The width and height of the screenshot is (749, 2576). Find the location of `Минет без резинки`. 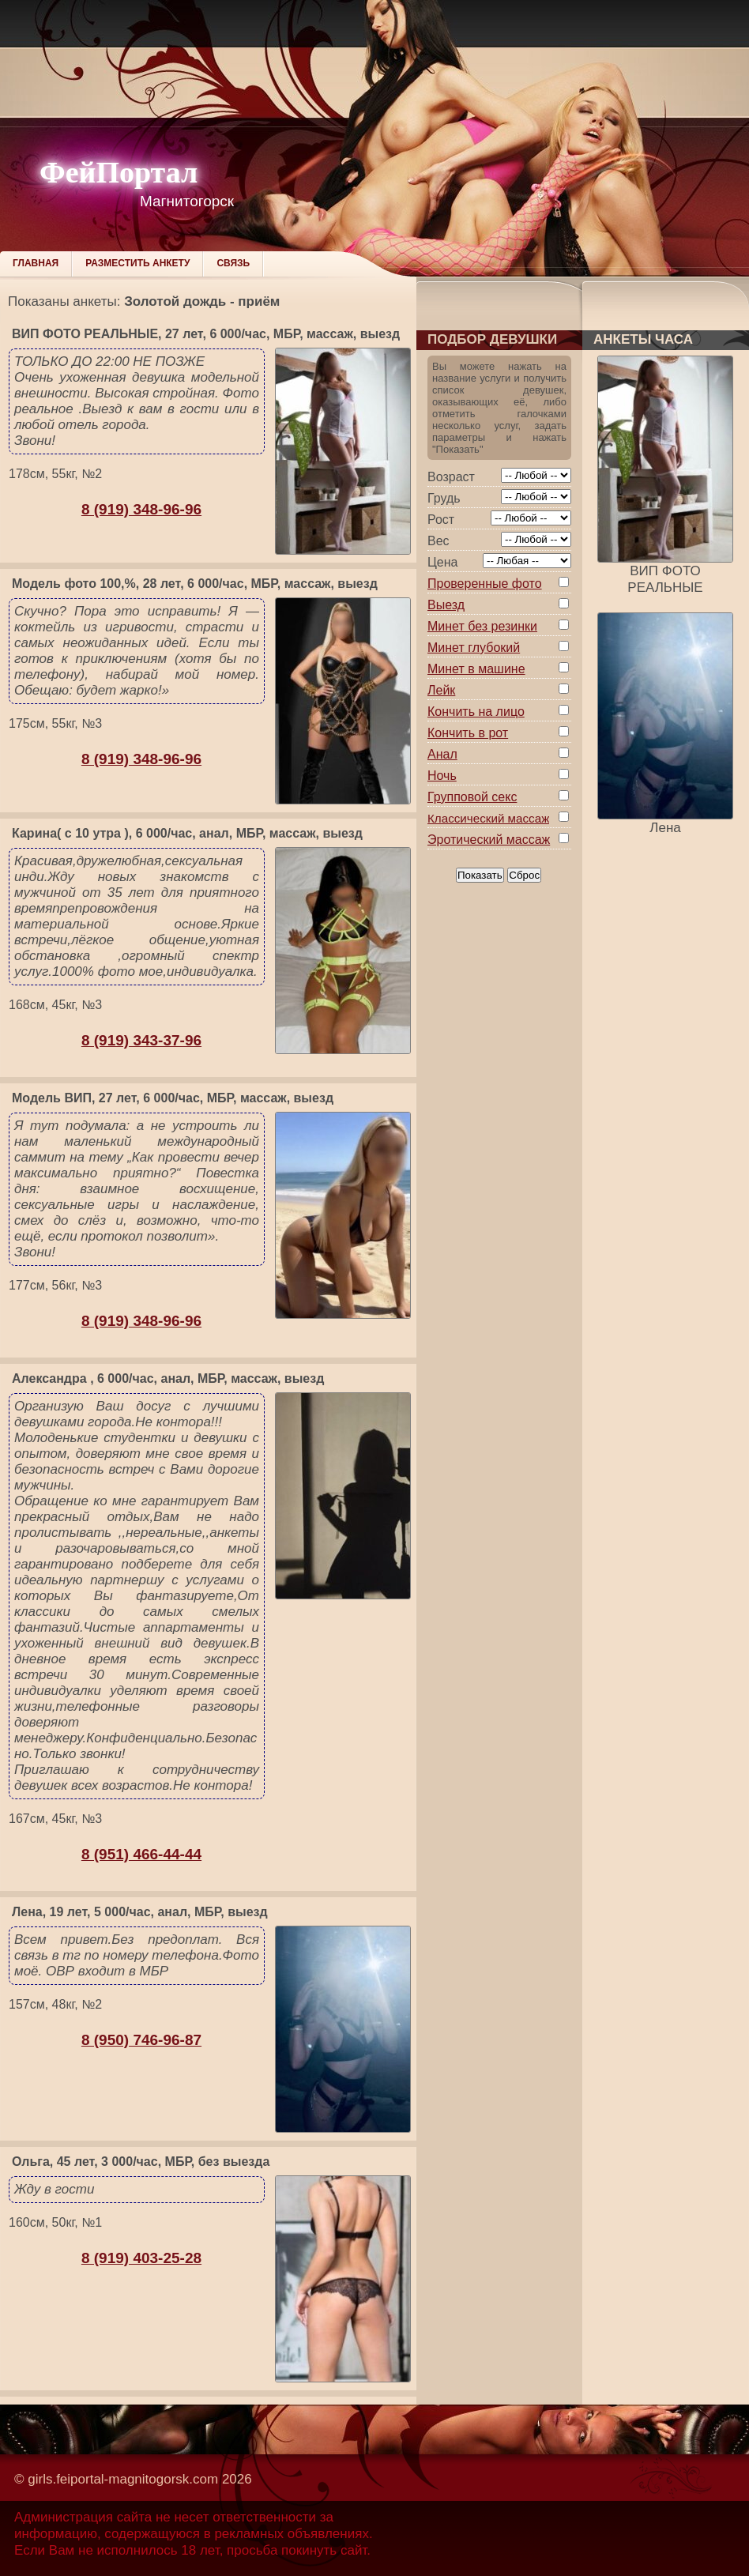

Минет без резинки is located at coordinates (482, 626).